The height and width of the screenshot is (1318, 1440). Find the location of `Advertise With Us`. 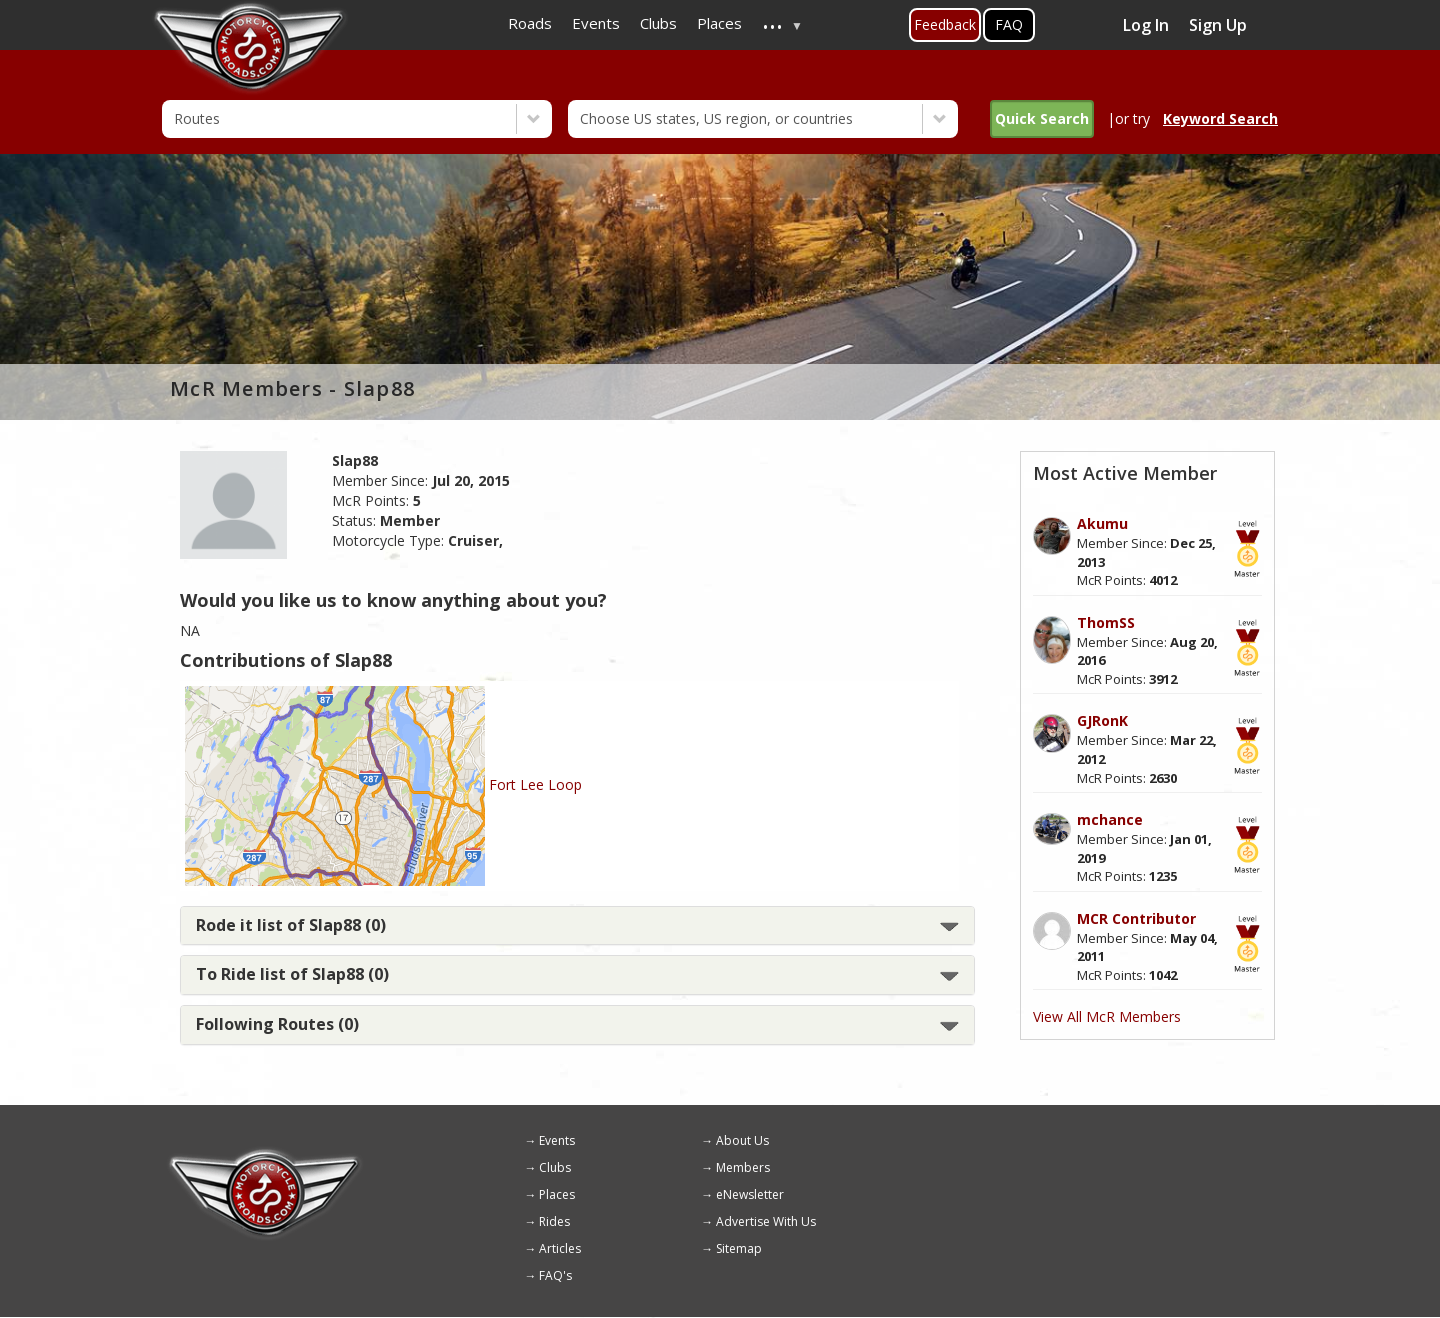

Advertise With Us is located at coordinates (766, 1221).